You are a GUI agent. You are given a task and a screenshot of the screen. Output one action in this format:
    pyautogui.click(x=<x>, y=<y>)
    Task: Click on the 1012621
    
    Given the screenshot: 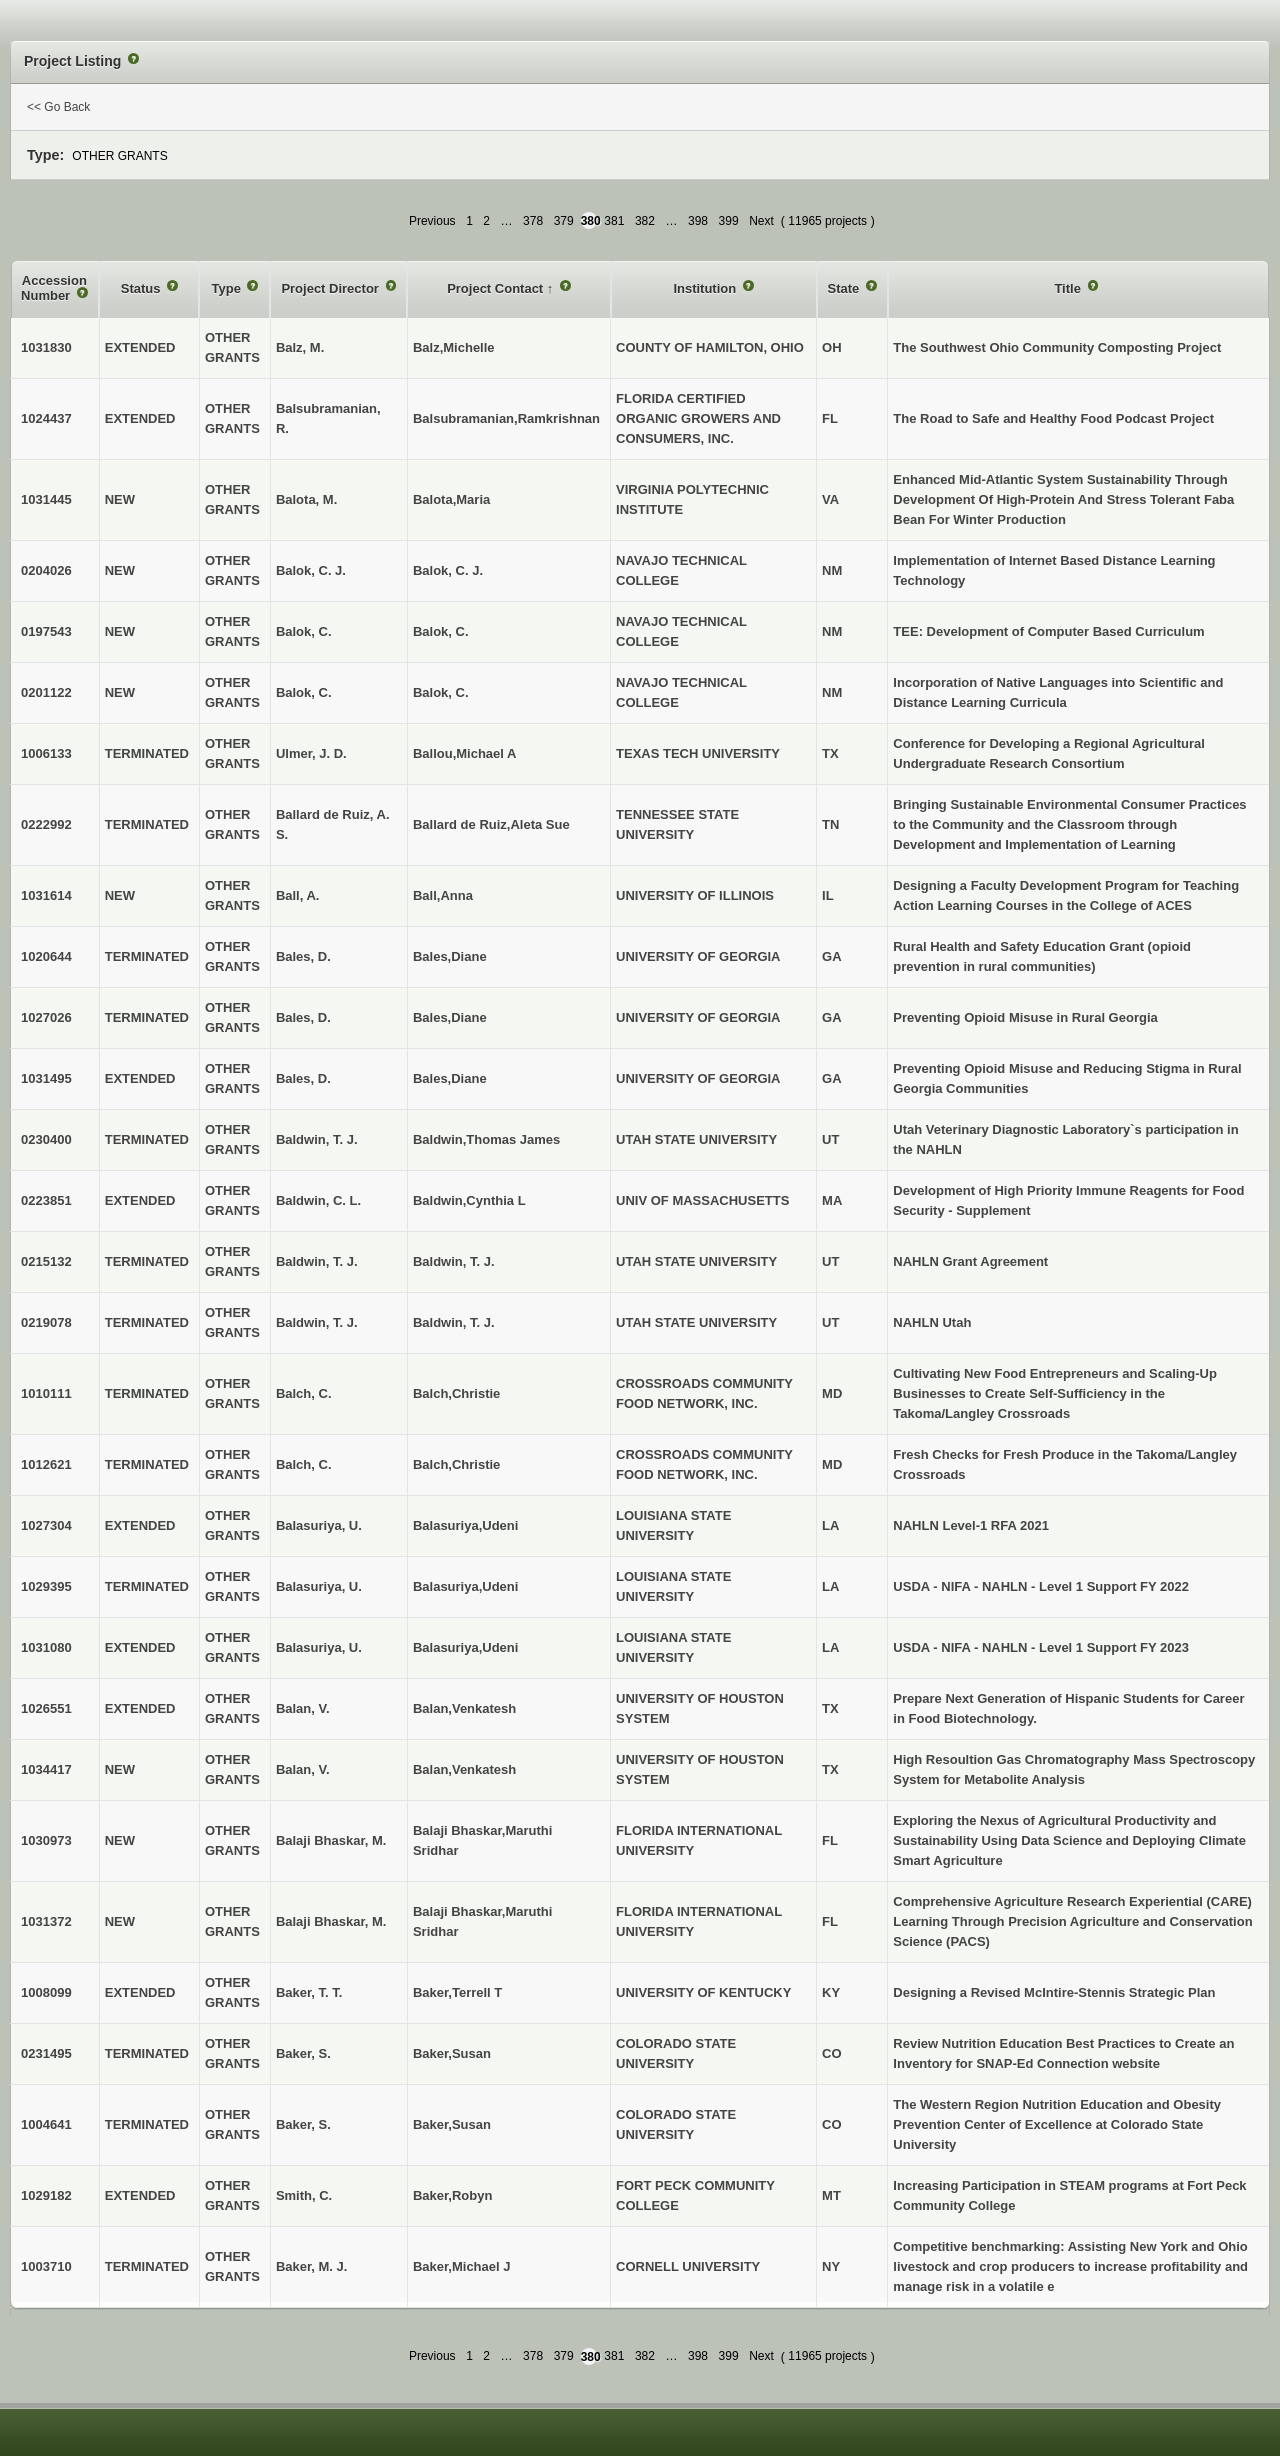 What is the action you would take?
    pyautogui.click(x=46, y=1464)
    